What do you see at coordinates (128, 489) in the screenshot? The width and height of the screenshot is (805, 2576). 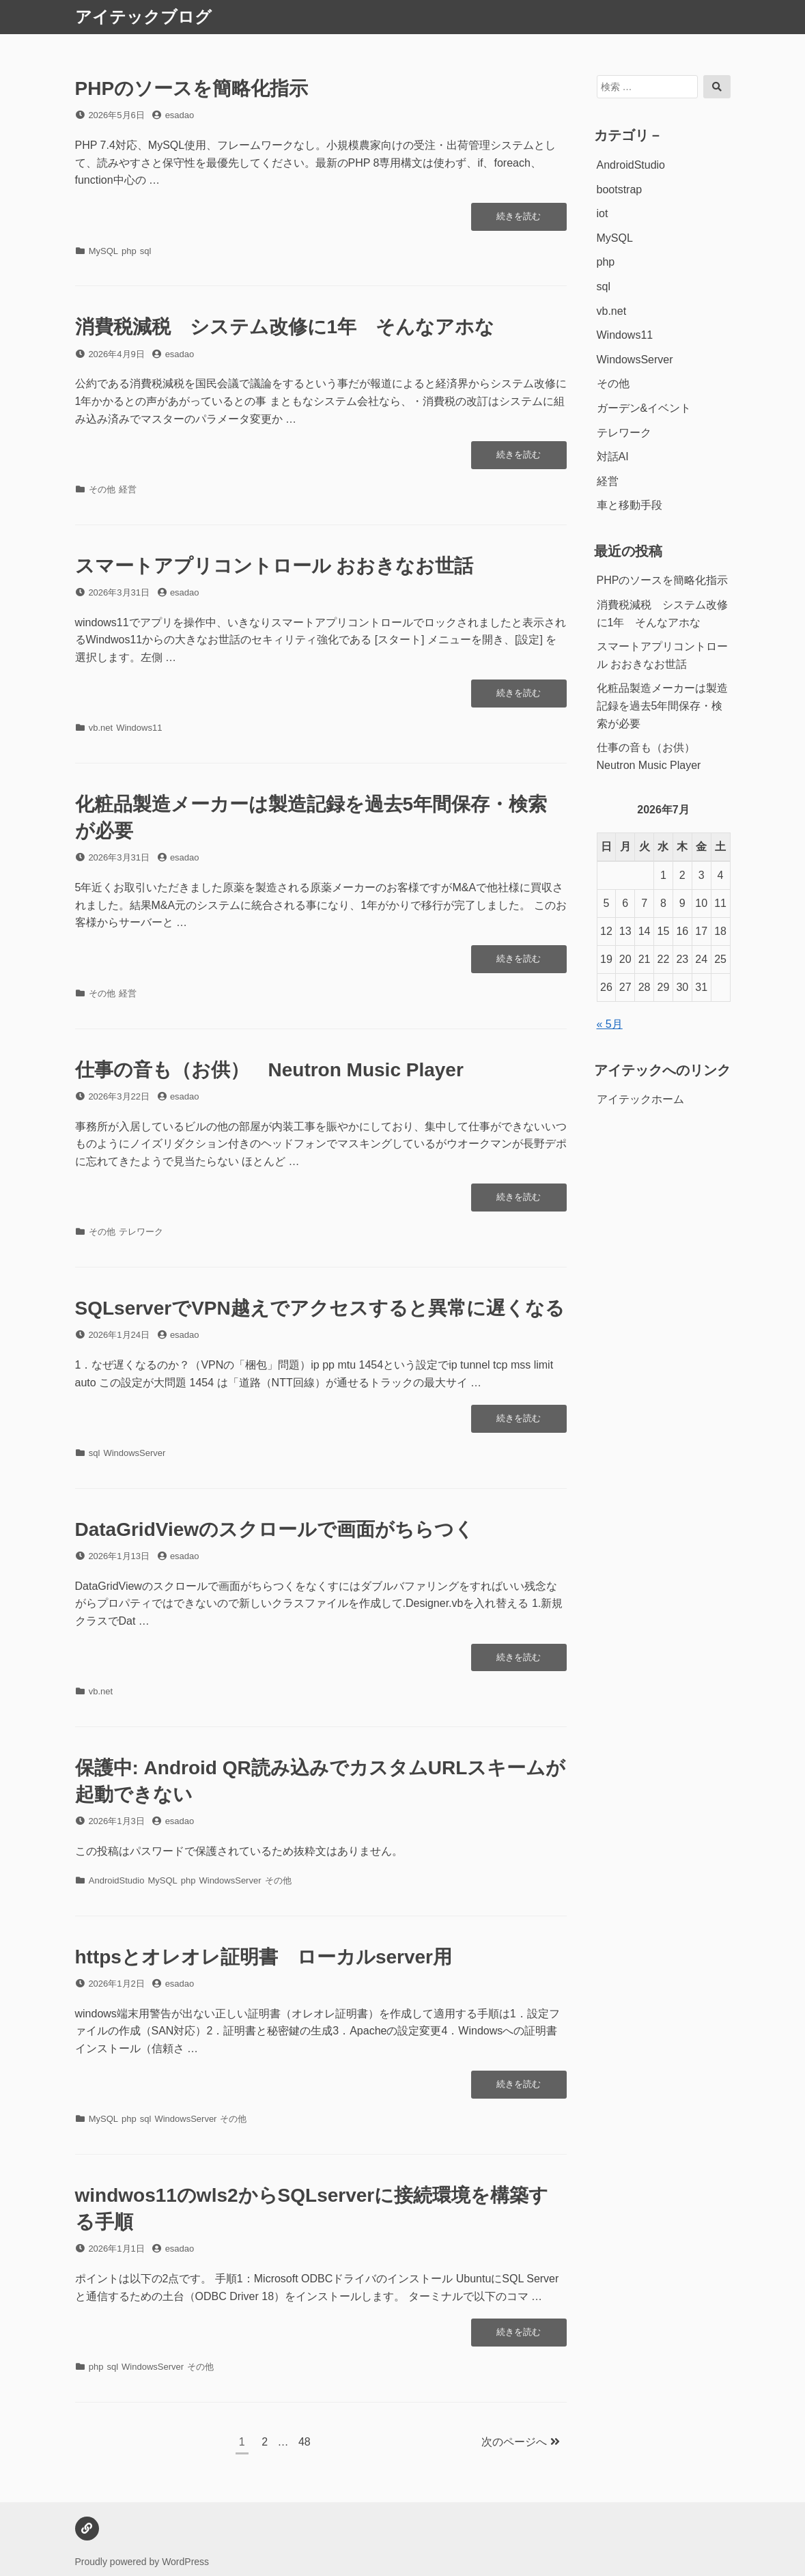 I see `経営` at bounding box center [128, 489].